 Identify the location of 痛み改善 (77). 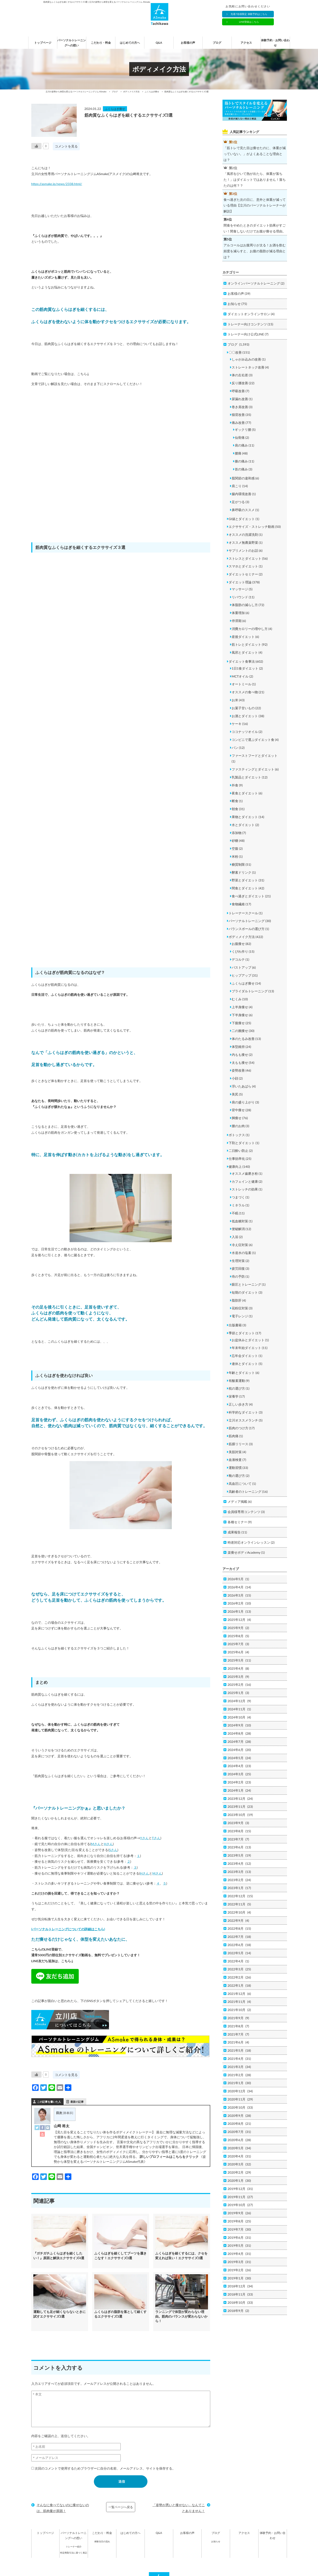
(241, 427).